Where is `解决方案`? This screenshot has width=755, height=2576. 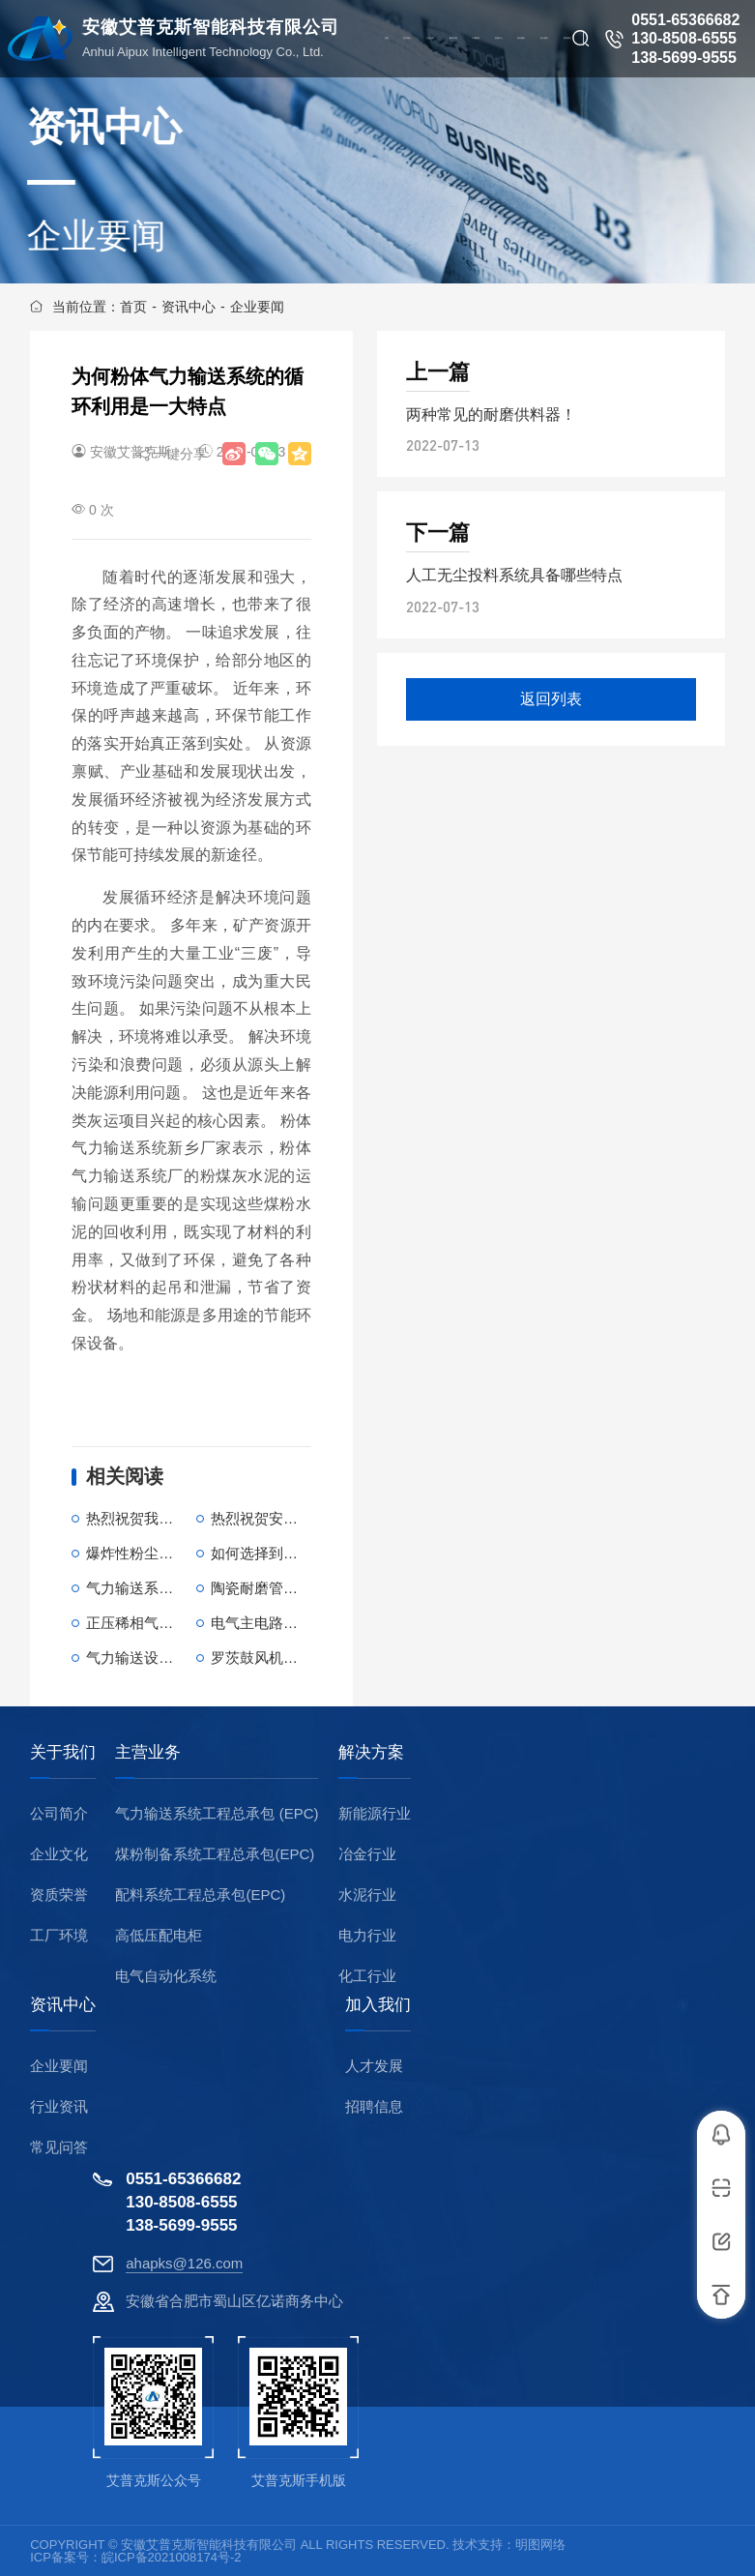 解决方案 is located at coordinates (371, 1753).